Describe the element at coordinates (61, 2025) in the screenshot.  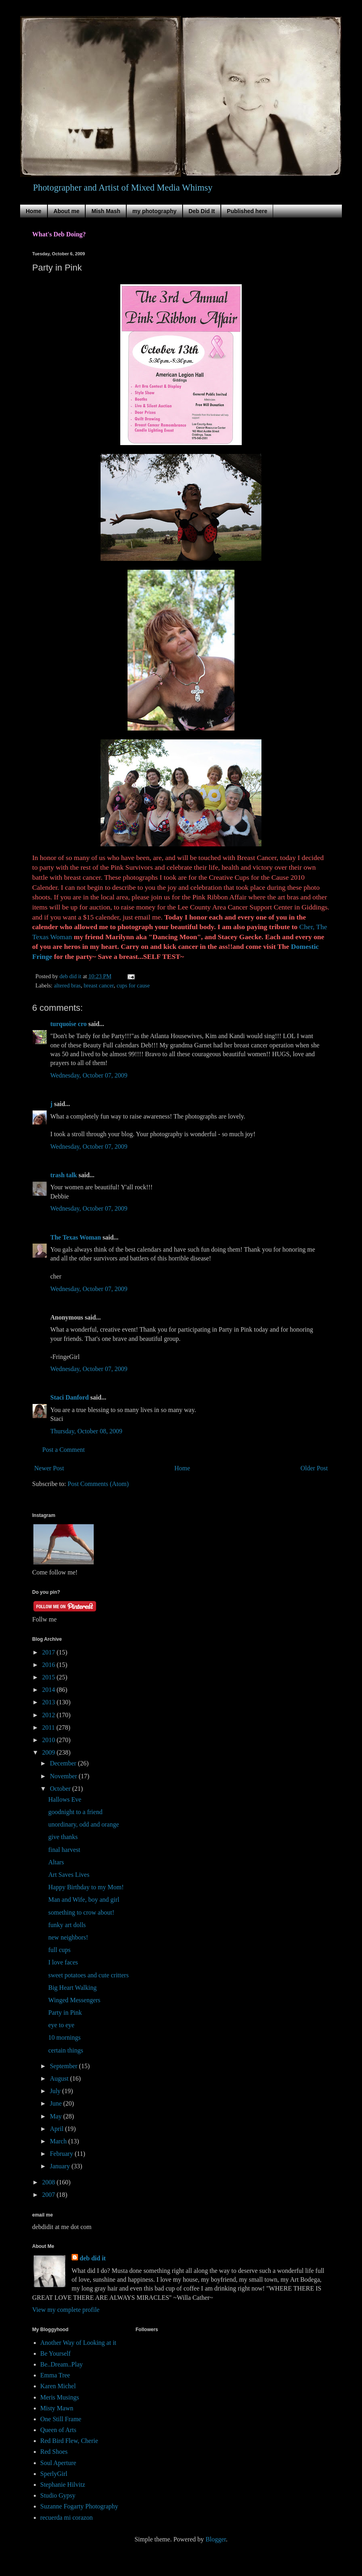
I see `eye to eye` at that location.